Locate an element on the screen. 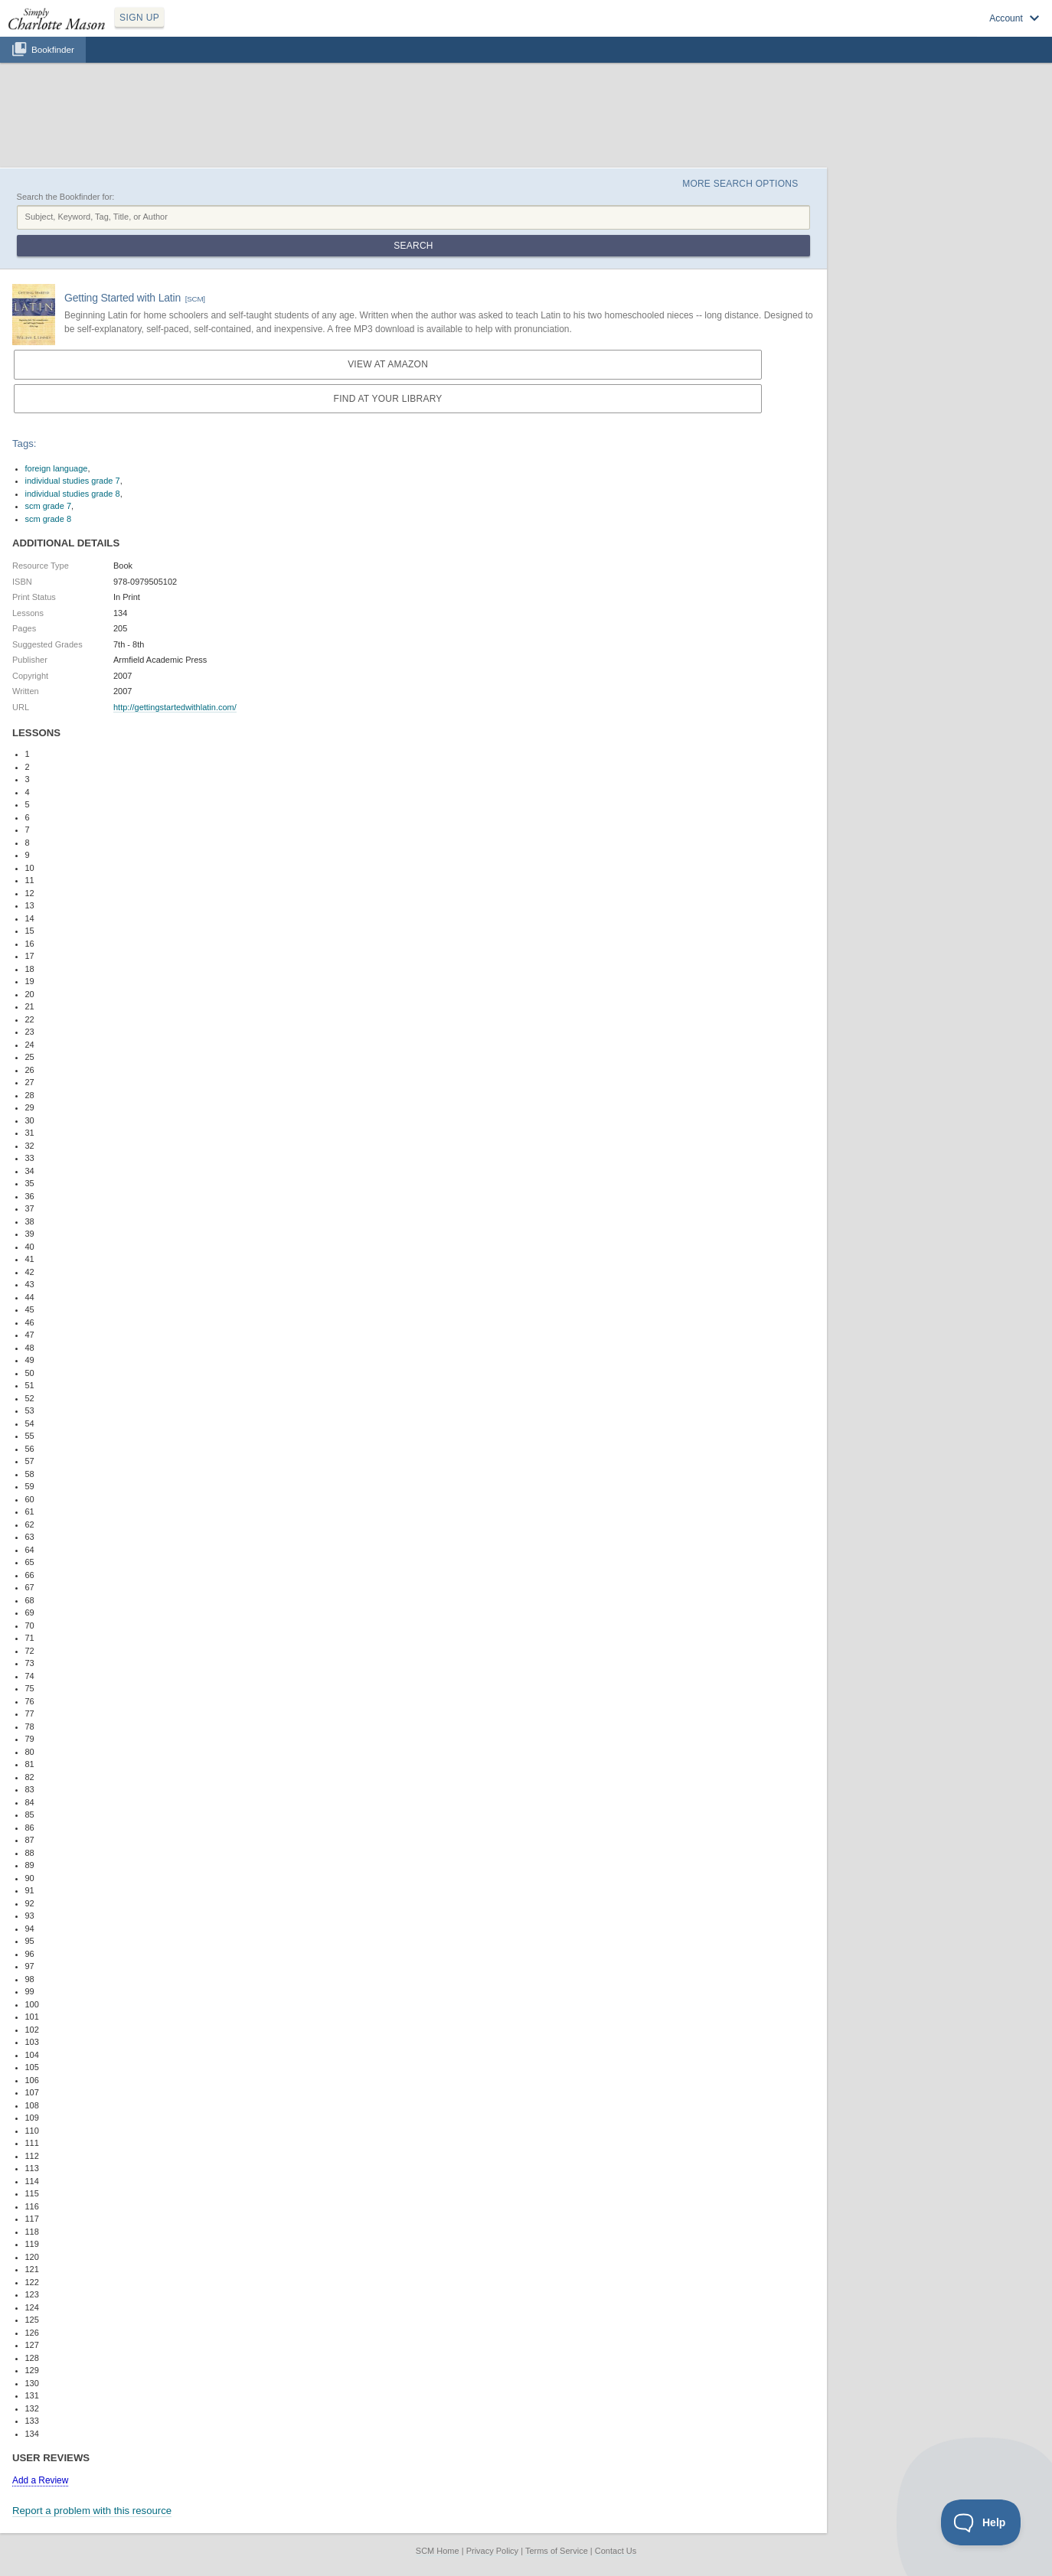 Image resolution: width=1052 pixels, height=2576 pixels. individual studies grade 8 is located at coordinates (72, 493).